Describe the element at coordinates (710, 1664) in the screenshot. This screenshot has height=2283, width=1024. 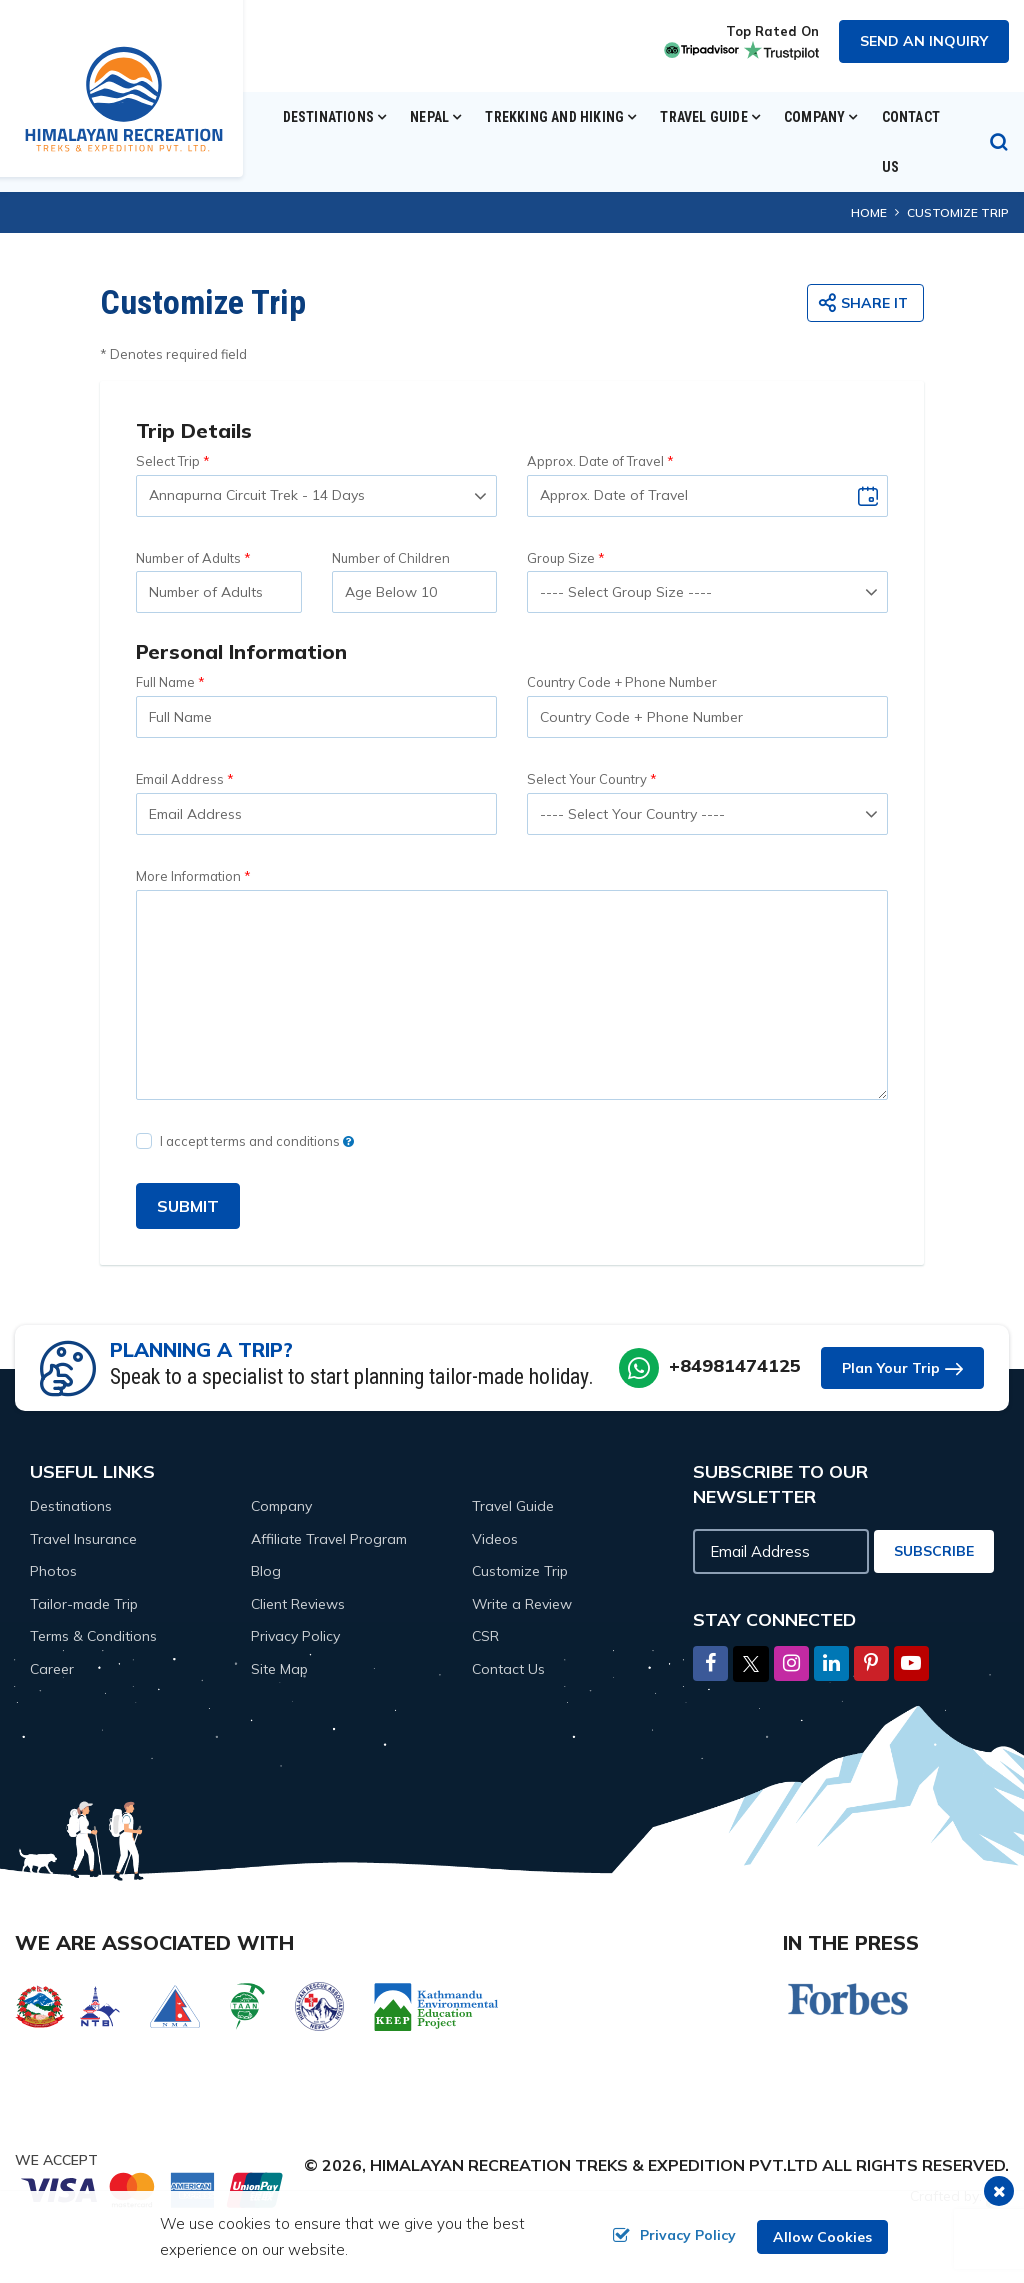
I see `[Facebook]` at that location.